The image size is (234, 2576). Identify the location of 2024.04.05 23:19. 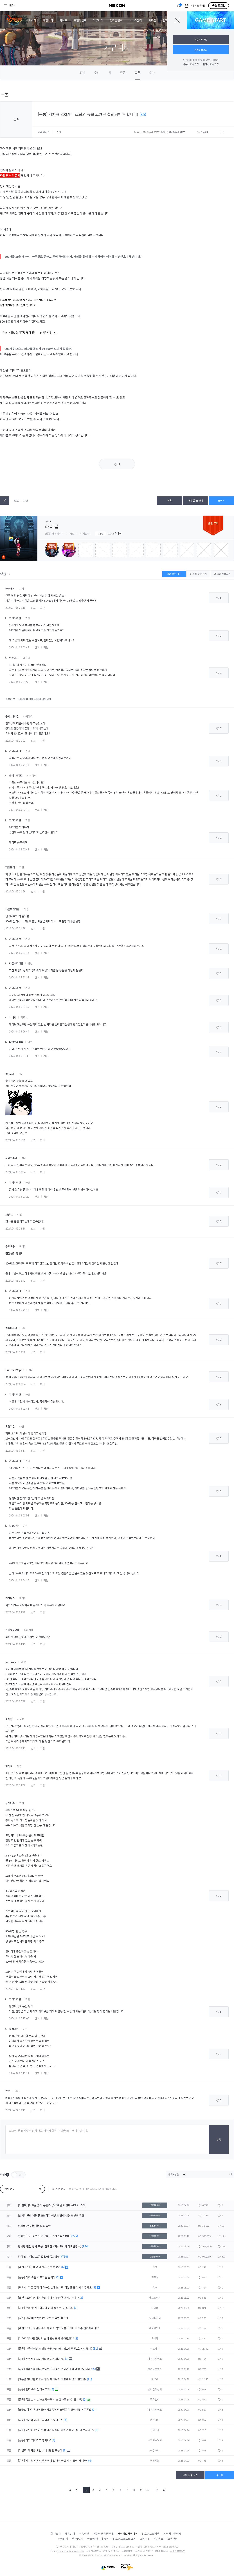
(19, 1310).